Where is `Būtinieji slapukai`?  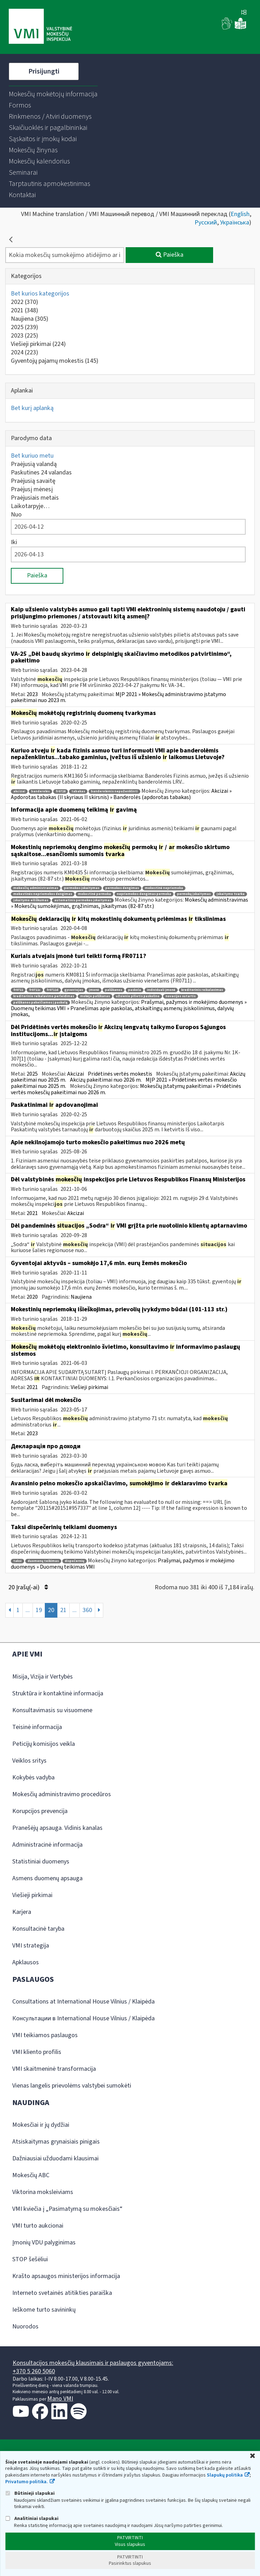 Būtinieji slapukai is located at coordinates (30, 2493).